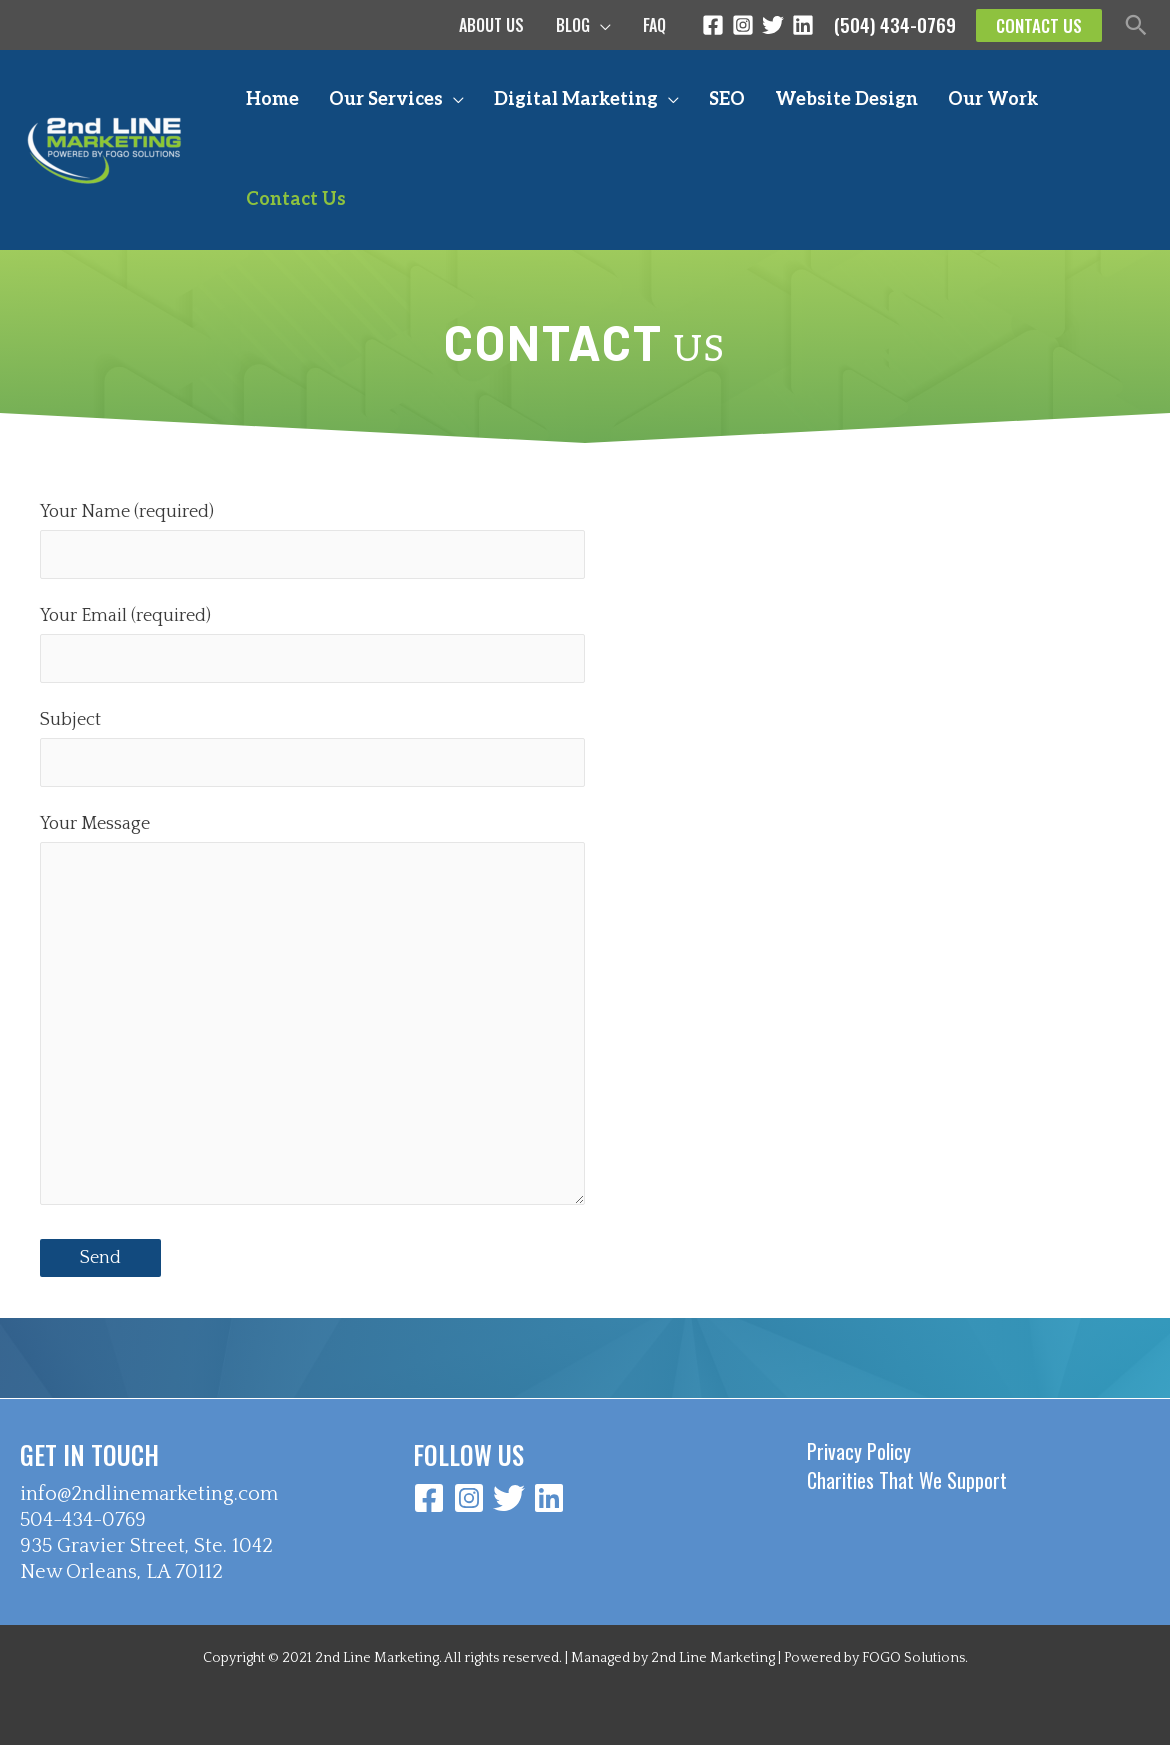 This screenshot has width=1170, height=1745. I want to click on Privacy Policy, so click(859, 1451).